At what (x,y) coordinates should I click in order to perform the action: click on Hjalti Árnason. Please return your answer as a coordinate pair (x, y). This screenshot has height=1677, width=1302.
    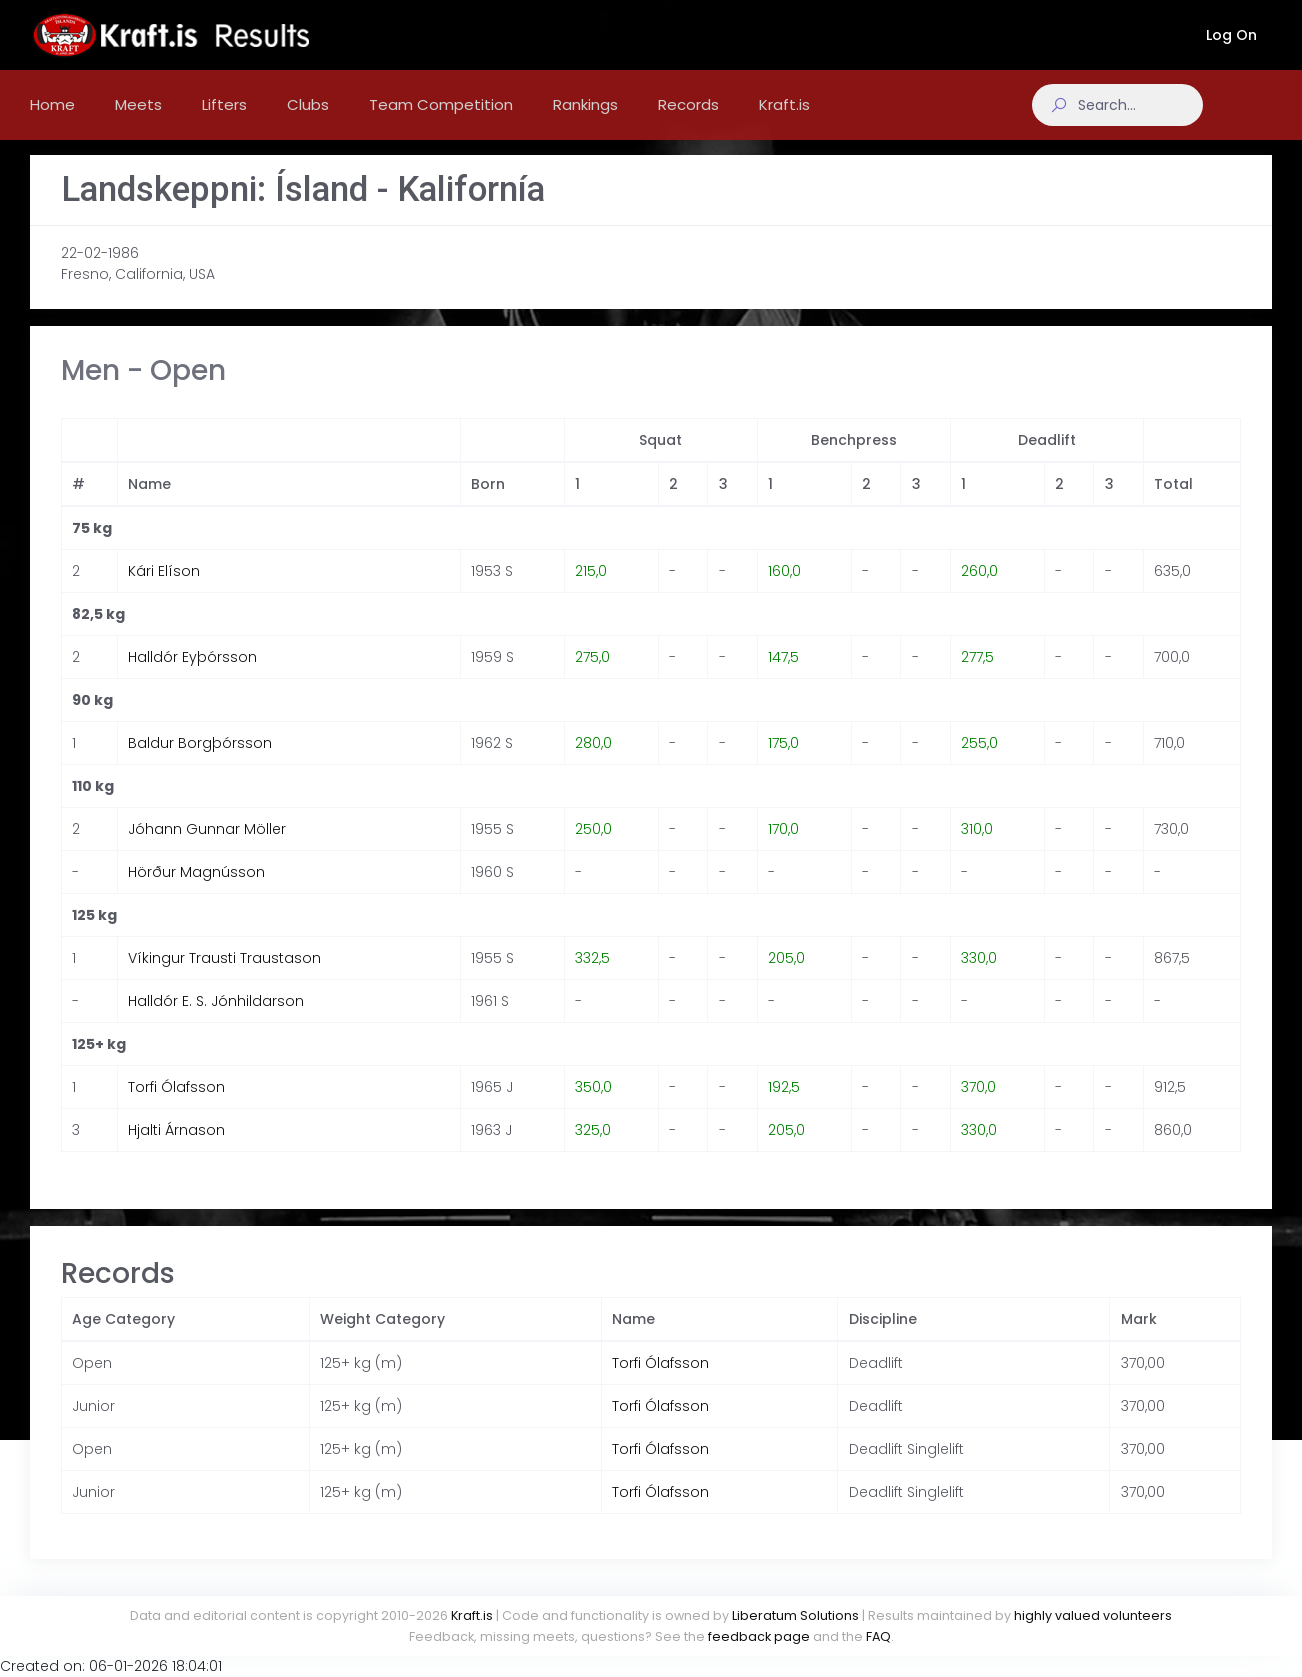
    Looking at the image, I should click on (176, 1150).